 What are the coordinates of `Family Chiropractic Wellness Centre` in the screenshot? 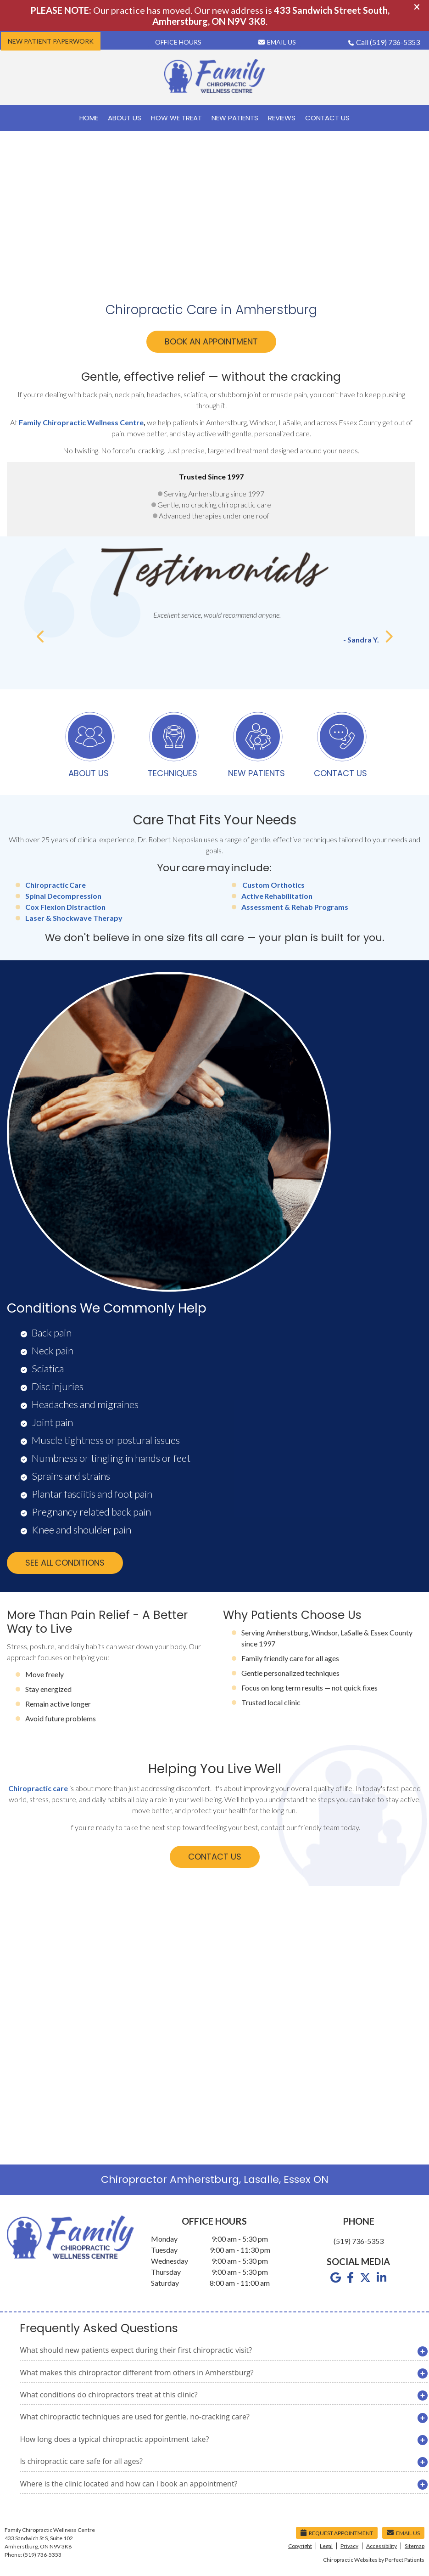 It's located at (81, 422).